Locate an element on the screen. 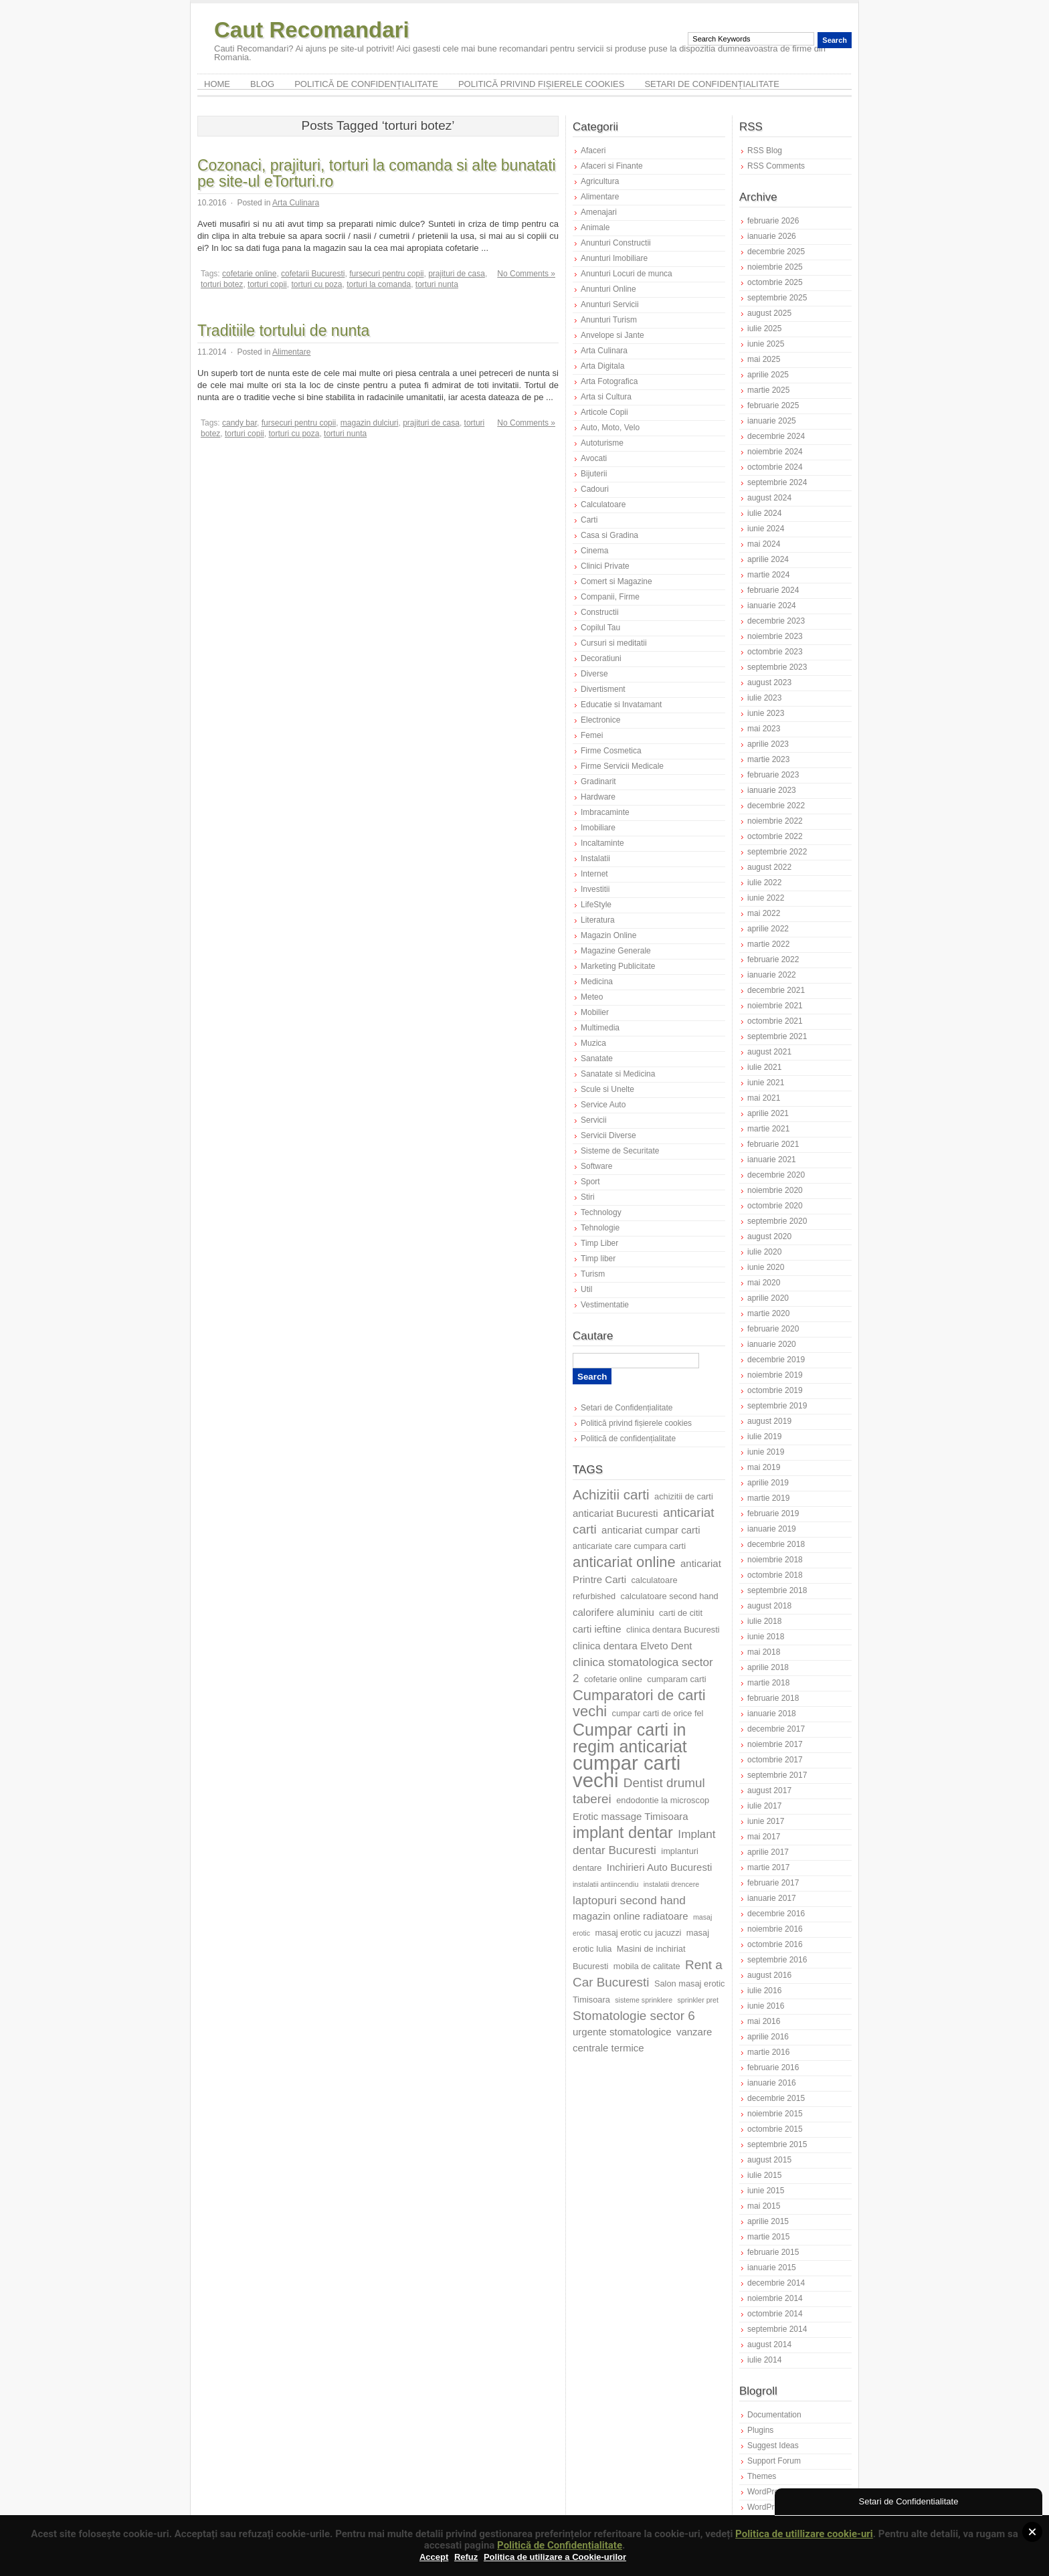 This screenshot has width=1049, height=2576. februarie 2022 is located at coordinates (773, 959).